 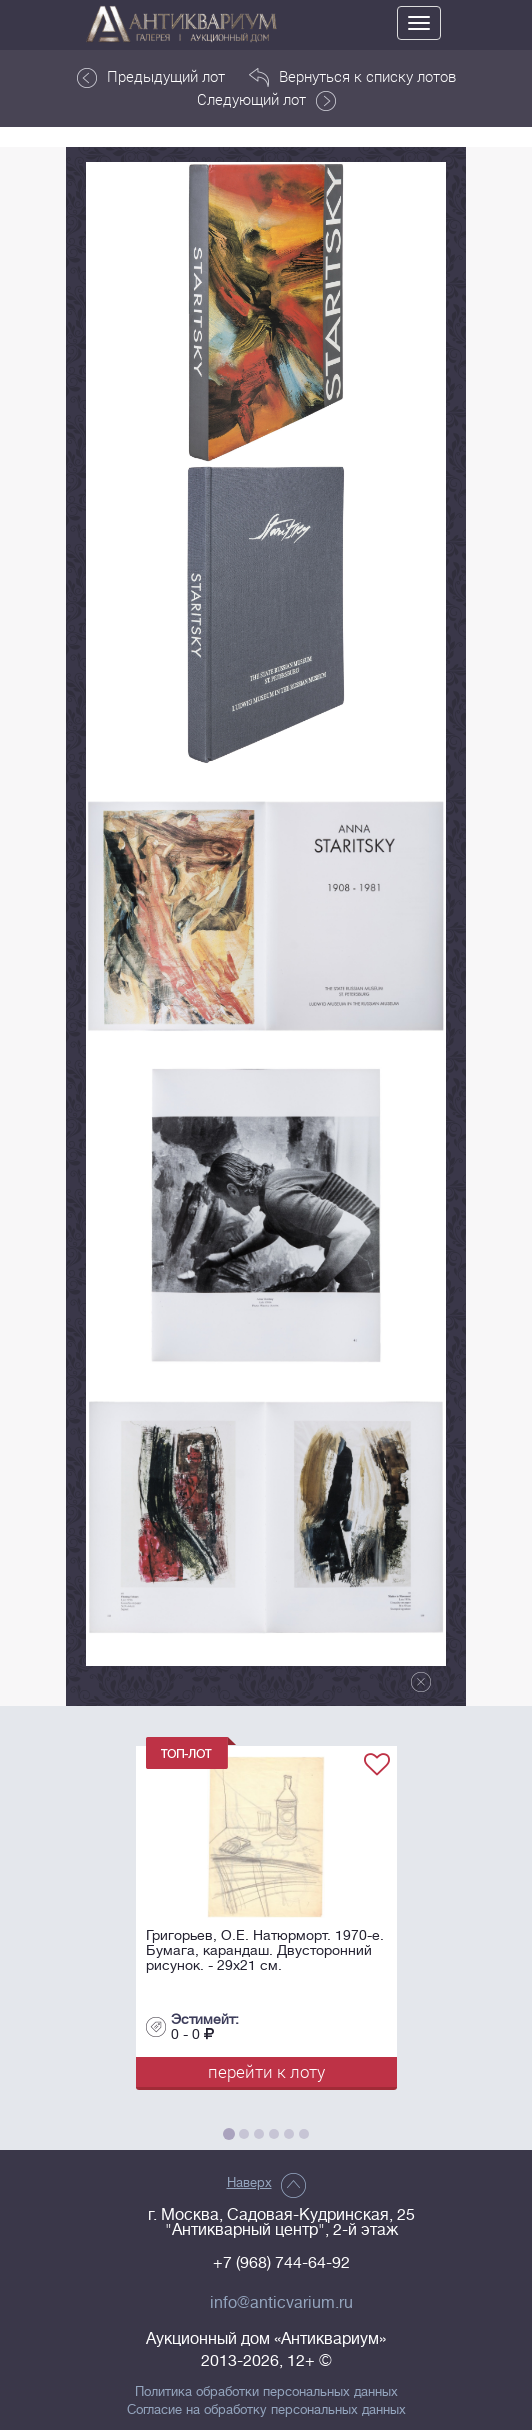 What do you see at coordinates (266, 2071) in the screenshot?
I see `перейти к лоту` at bounding box center [266, 2071].